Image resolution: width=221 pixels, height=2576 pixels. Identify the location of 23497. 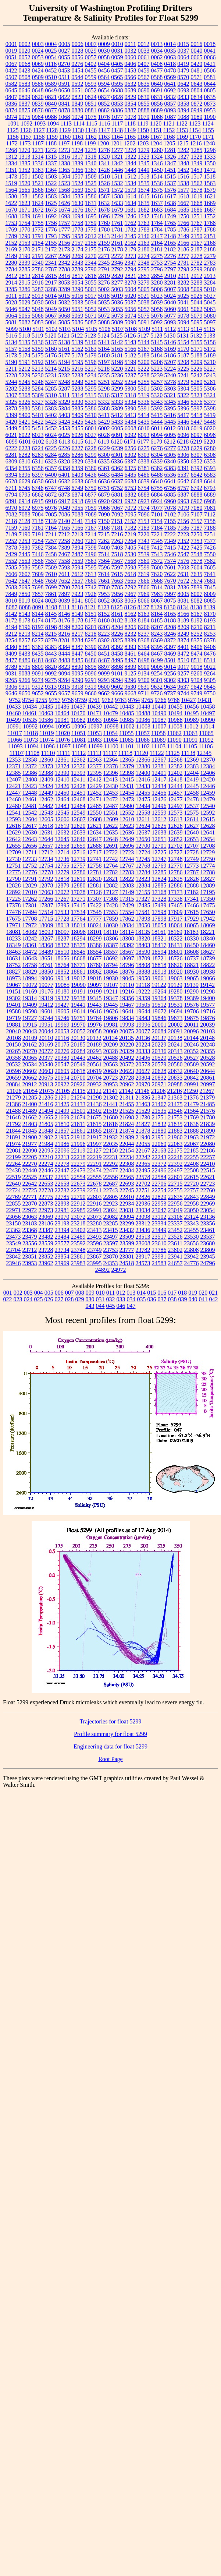
(110, 1237).